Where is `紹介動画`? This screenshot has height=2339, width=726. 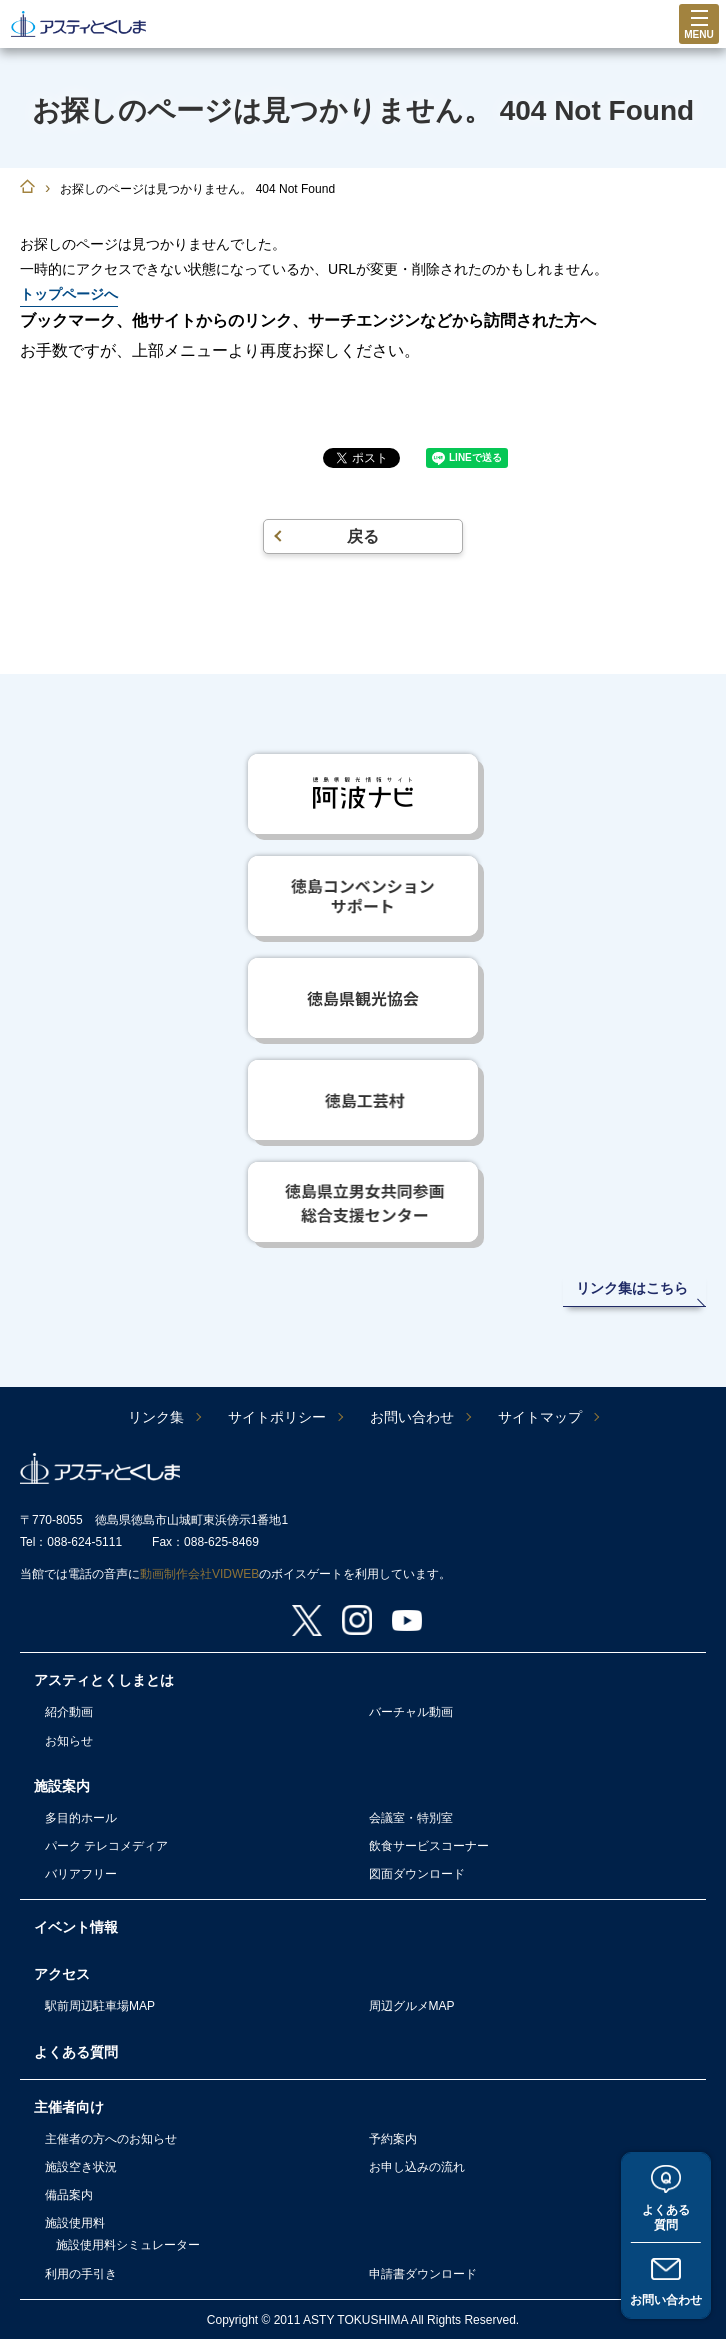 紹介動画 is located at coordinates (69, 1712).